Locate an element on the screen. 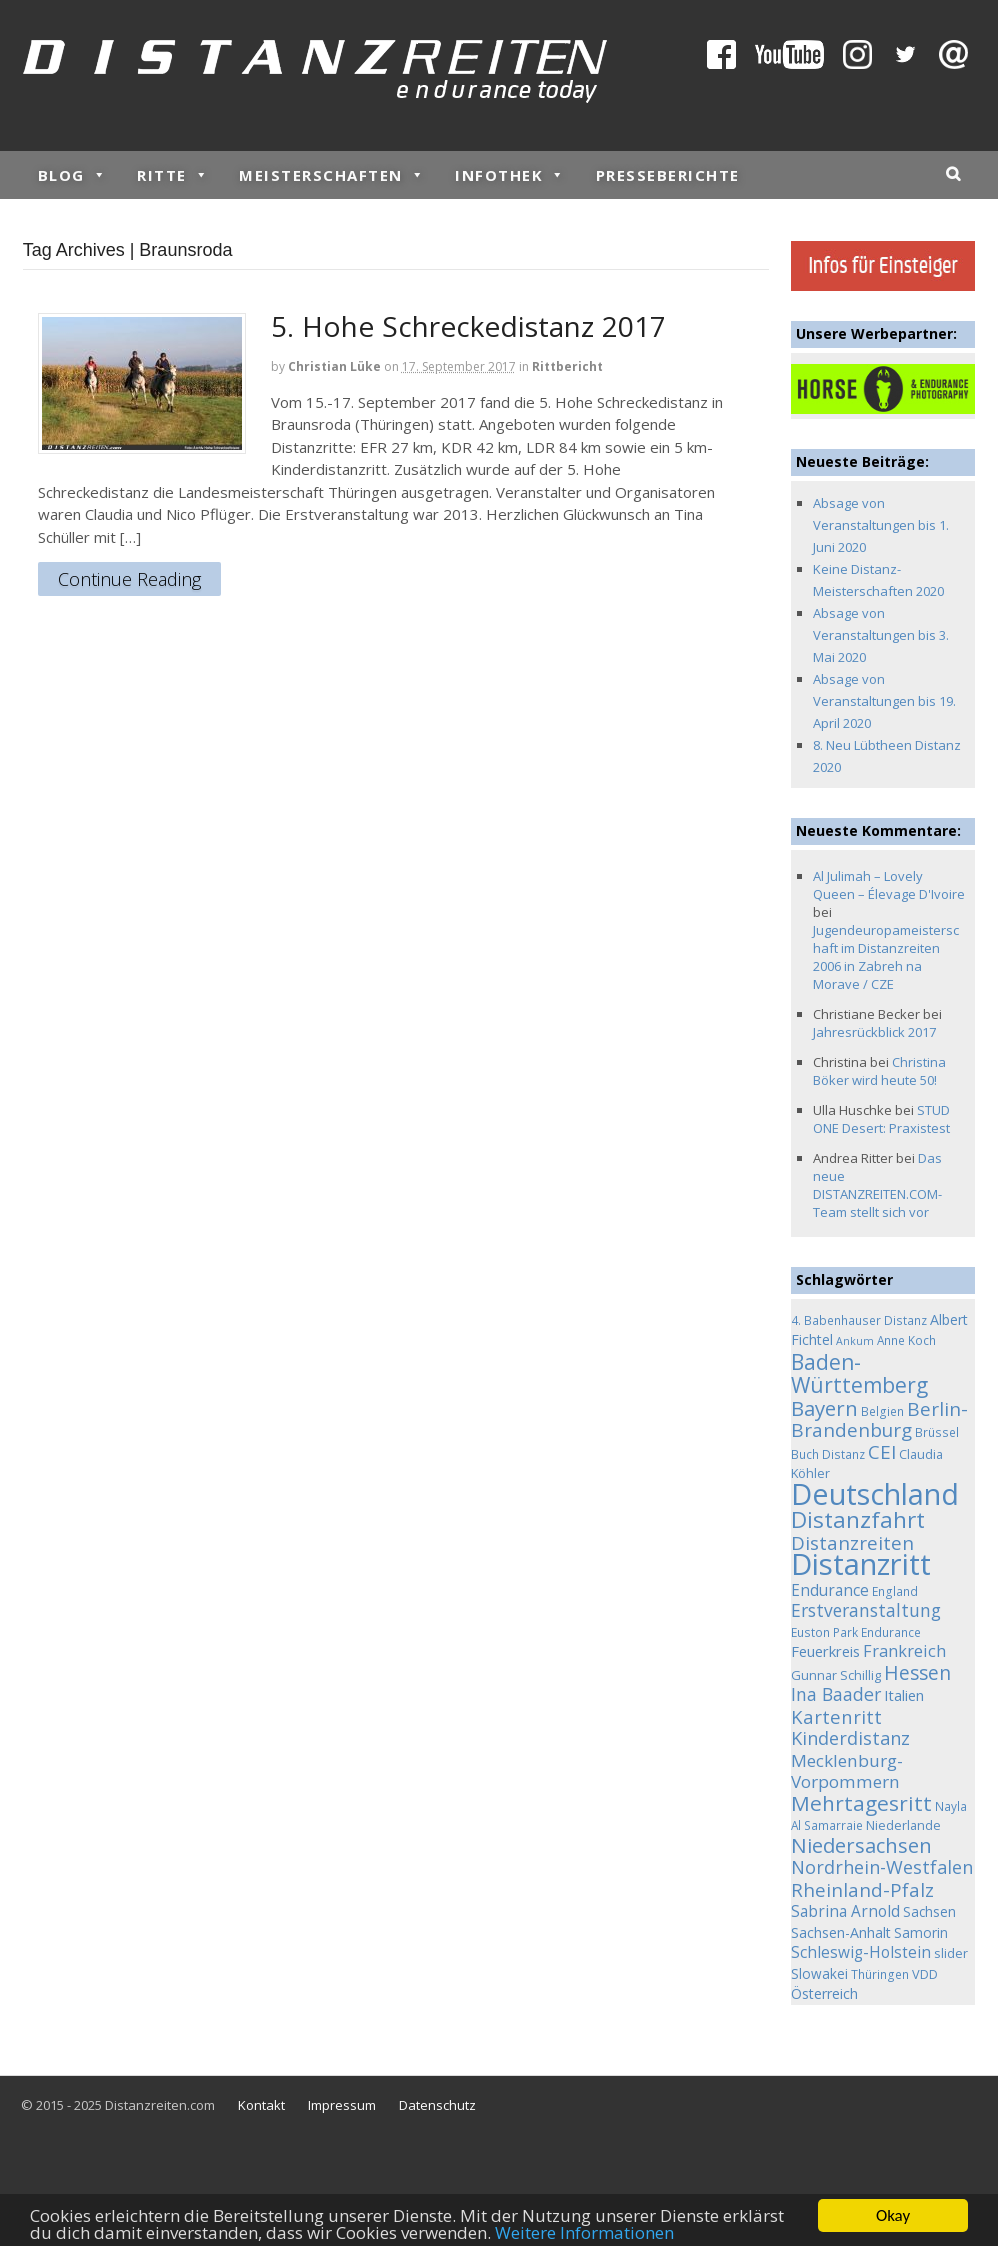  VDD [VDD (5 Einträge)] is located at coordinates (925, 1974).